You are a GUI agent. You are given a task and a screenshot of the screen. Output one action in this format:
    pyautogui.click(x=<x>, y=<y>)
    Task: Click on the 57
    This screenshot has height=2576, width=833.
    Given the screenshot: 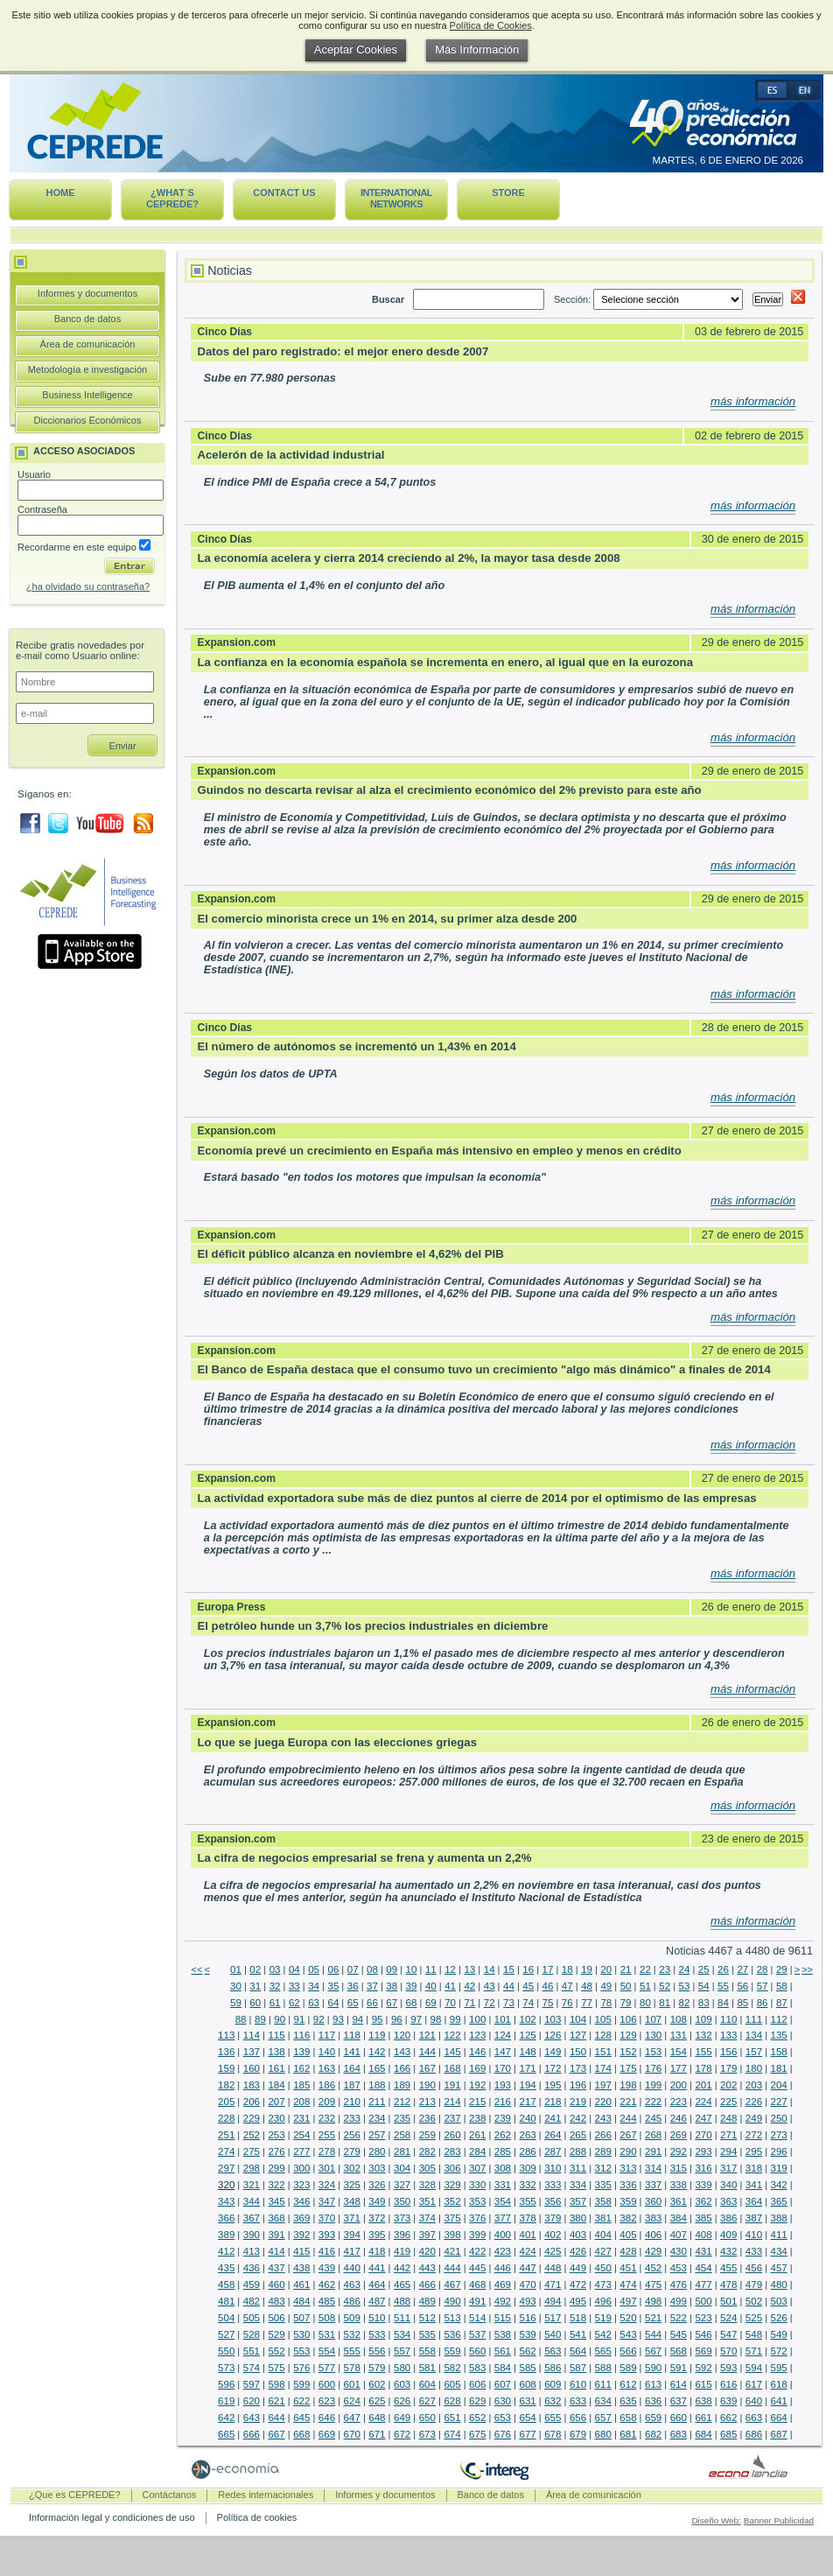 What is the action you would take?
    pyautogui.click(x=762, y=1986)
    